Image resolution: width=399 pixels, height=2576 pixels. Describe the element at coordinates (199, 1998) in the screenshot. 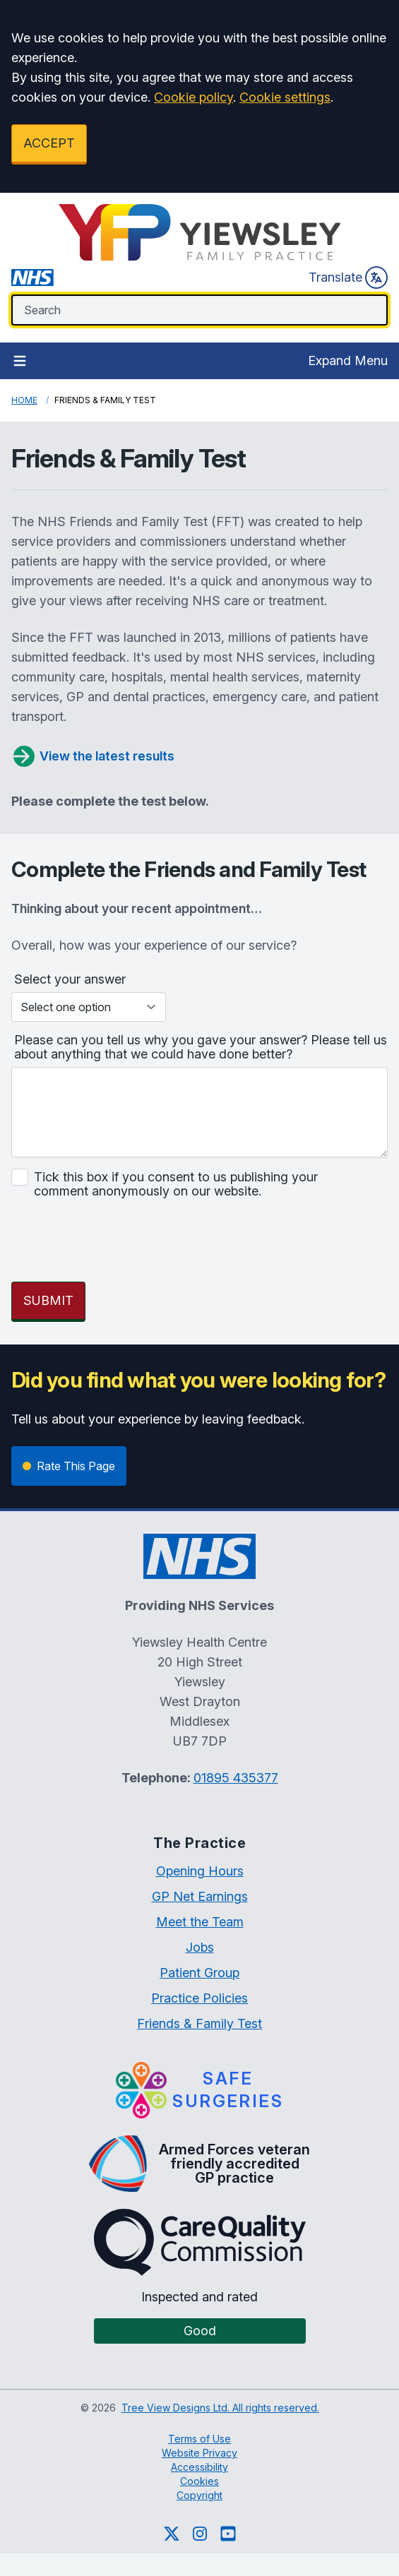

I see `Practice Policies` at that location.